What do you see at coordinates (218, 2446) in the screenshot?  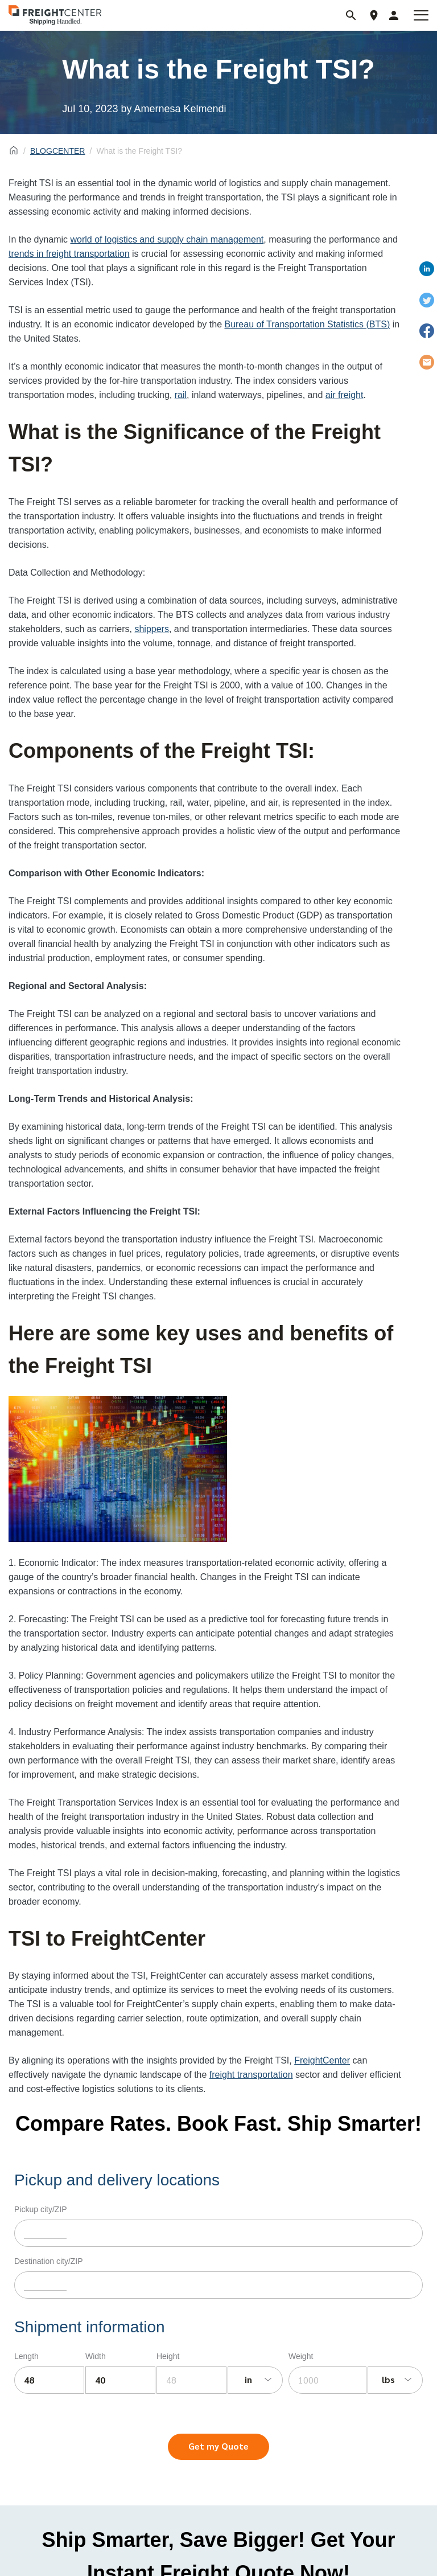 I see `Get my Quote` at bounding box center [218, 2446].